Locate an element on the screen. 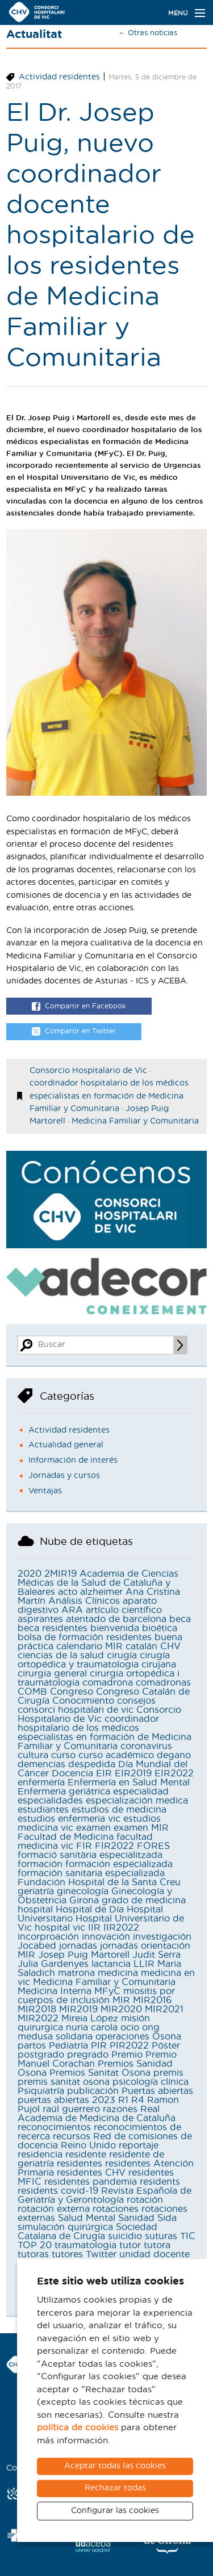 The width and height of the screenshot is (213, 2576). grado de medicina is located at coordinates (144, 1900).